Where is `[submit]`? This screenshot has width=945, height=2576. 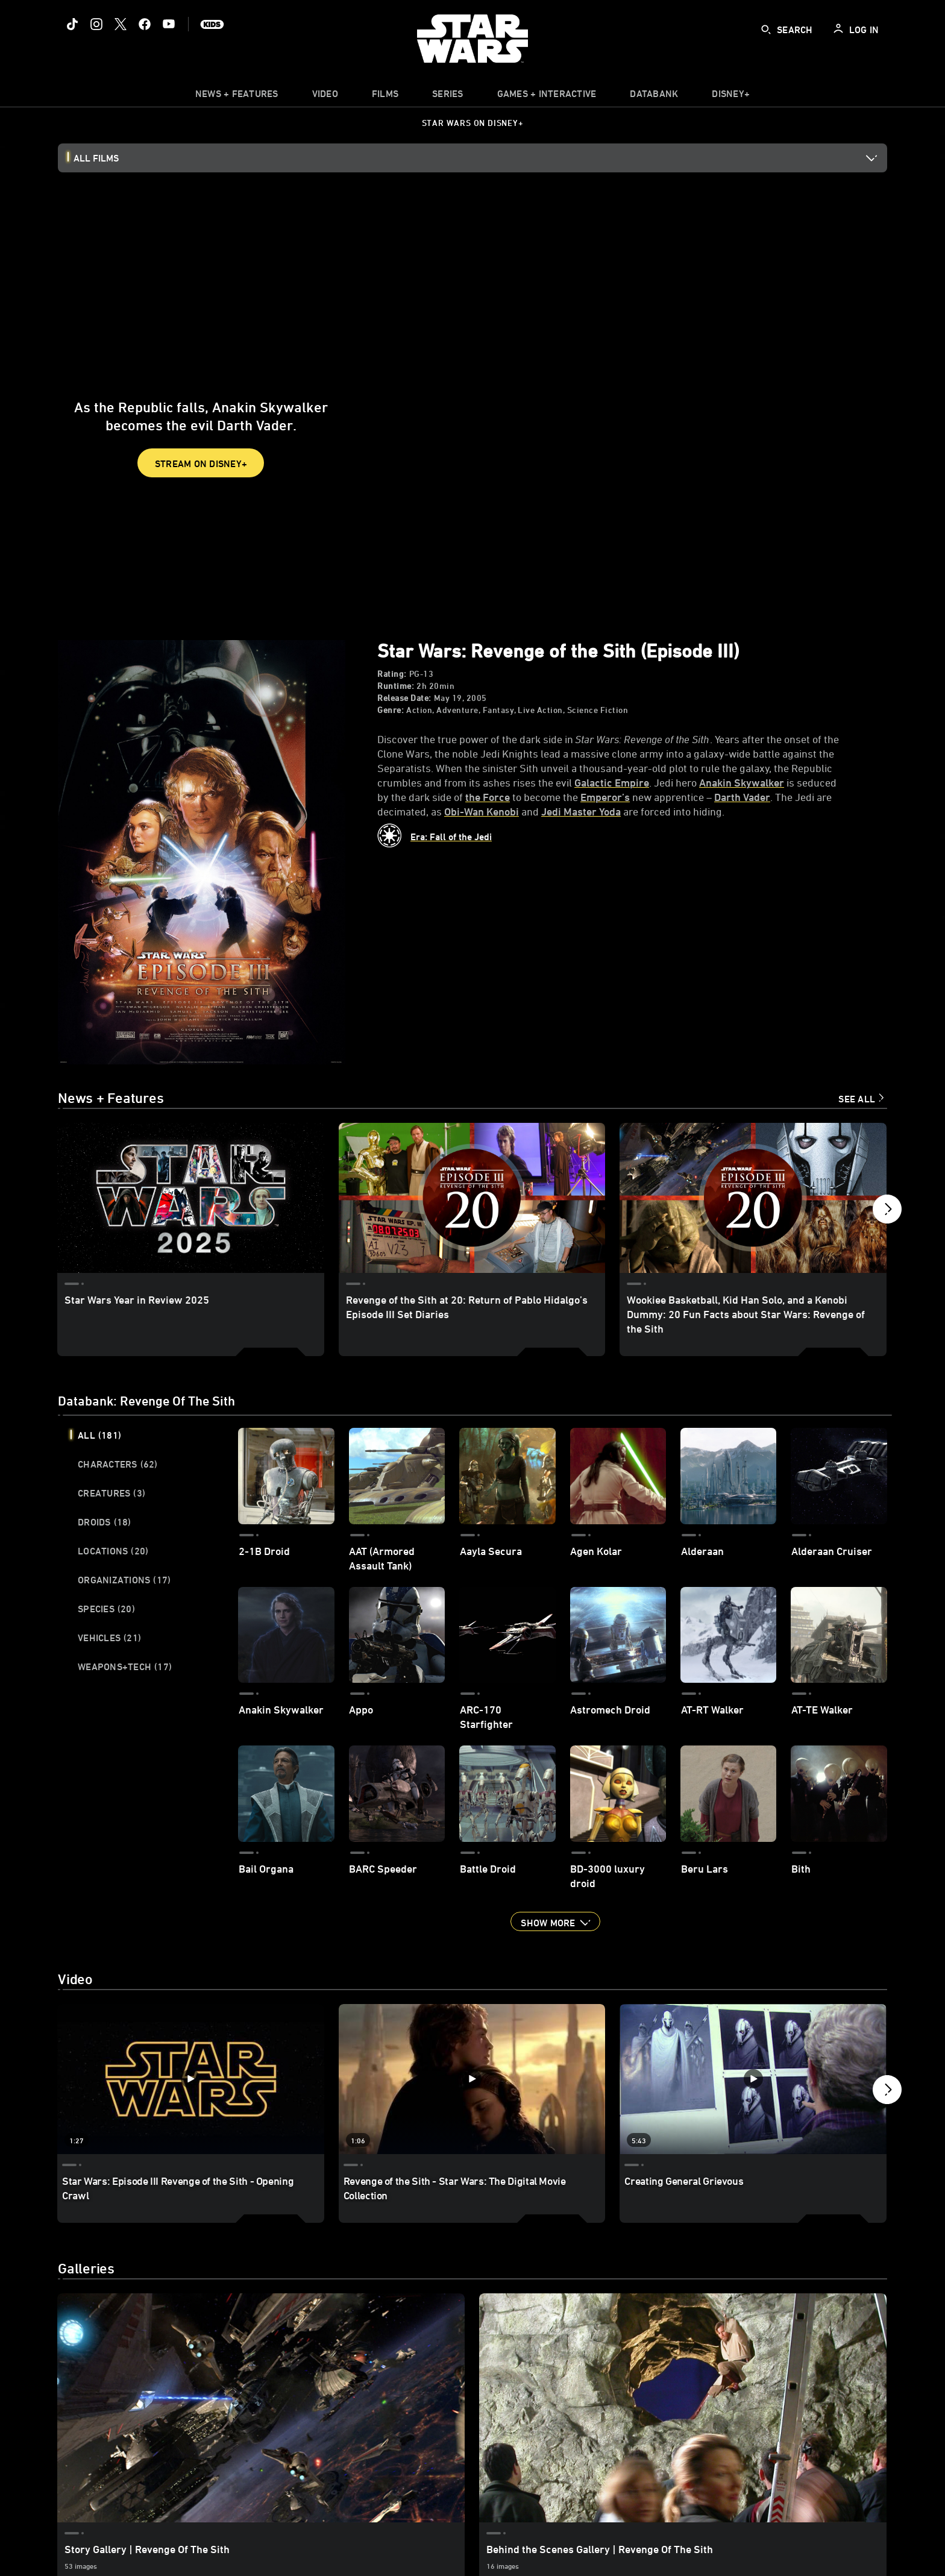
[submit] is located at coordinates (766, 29).